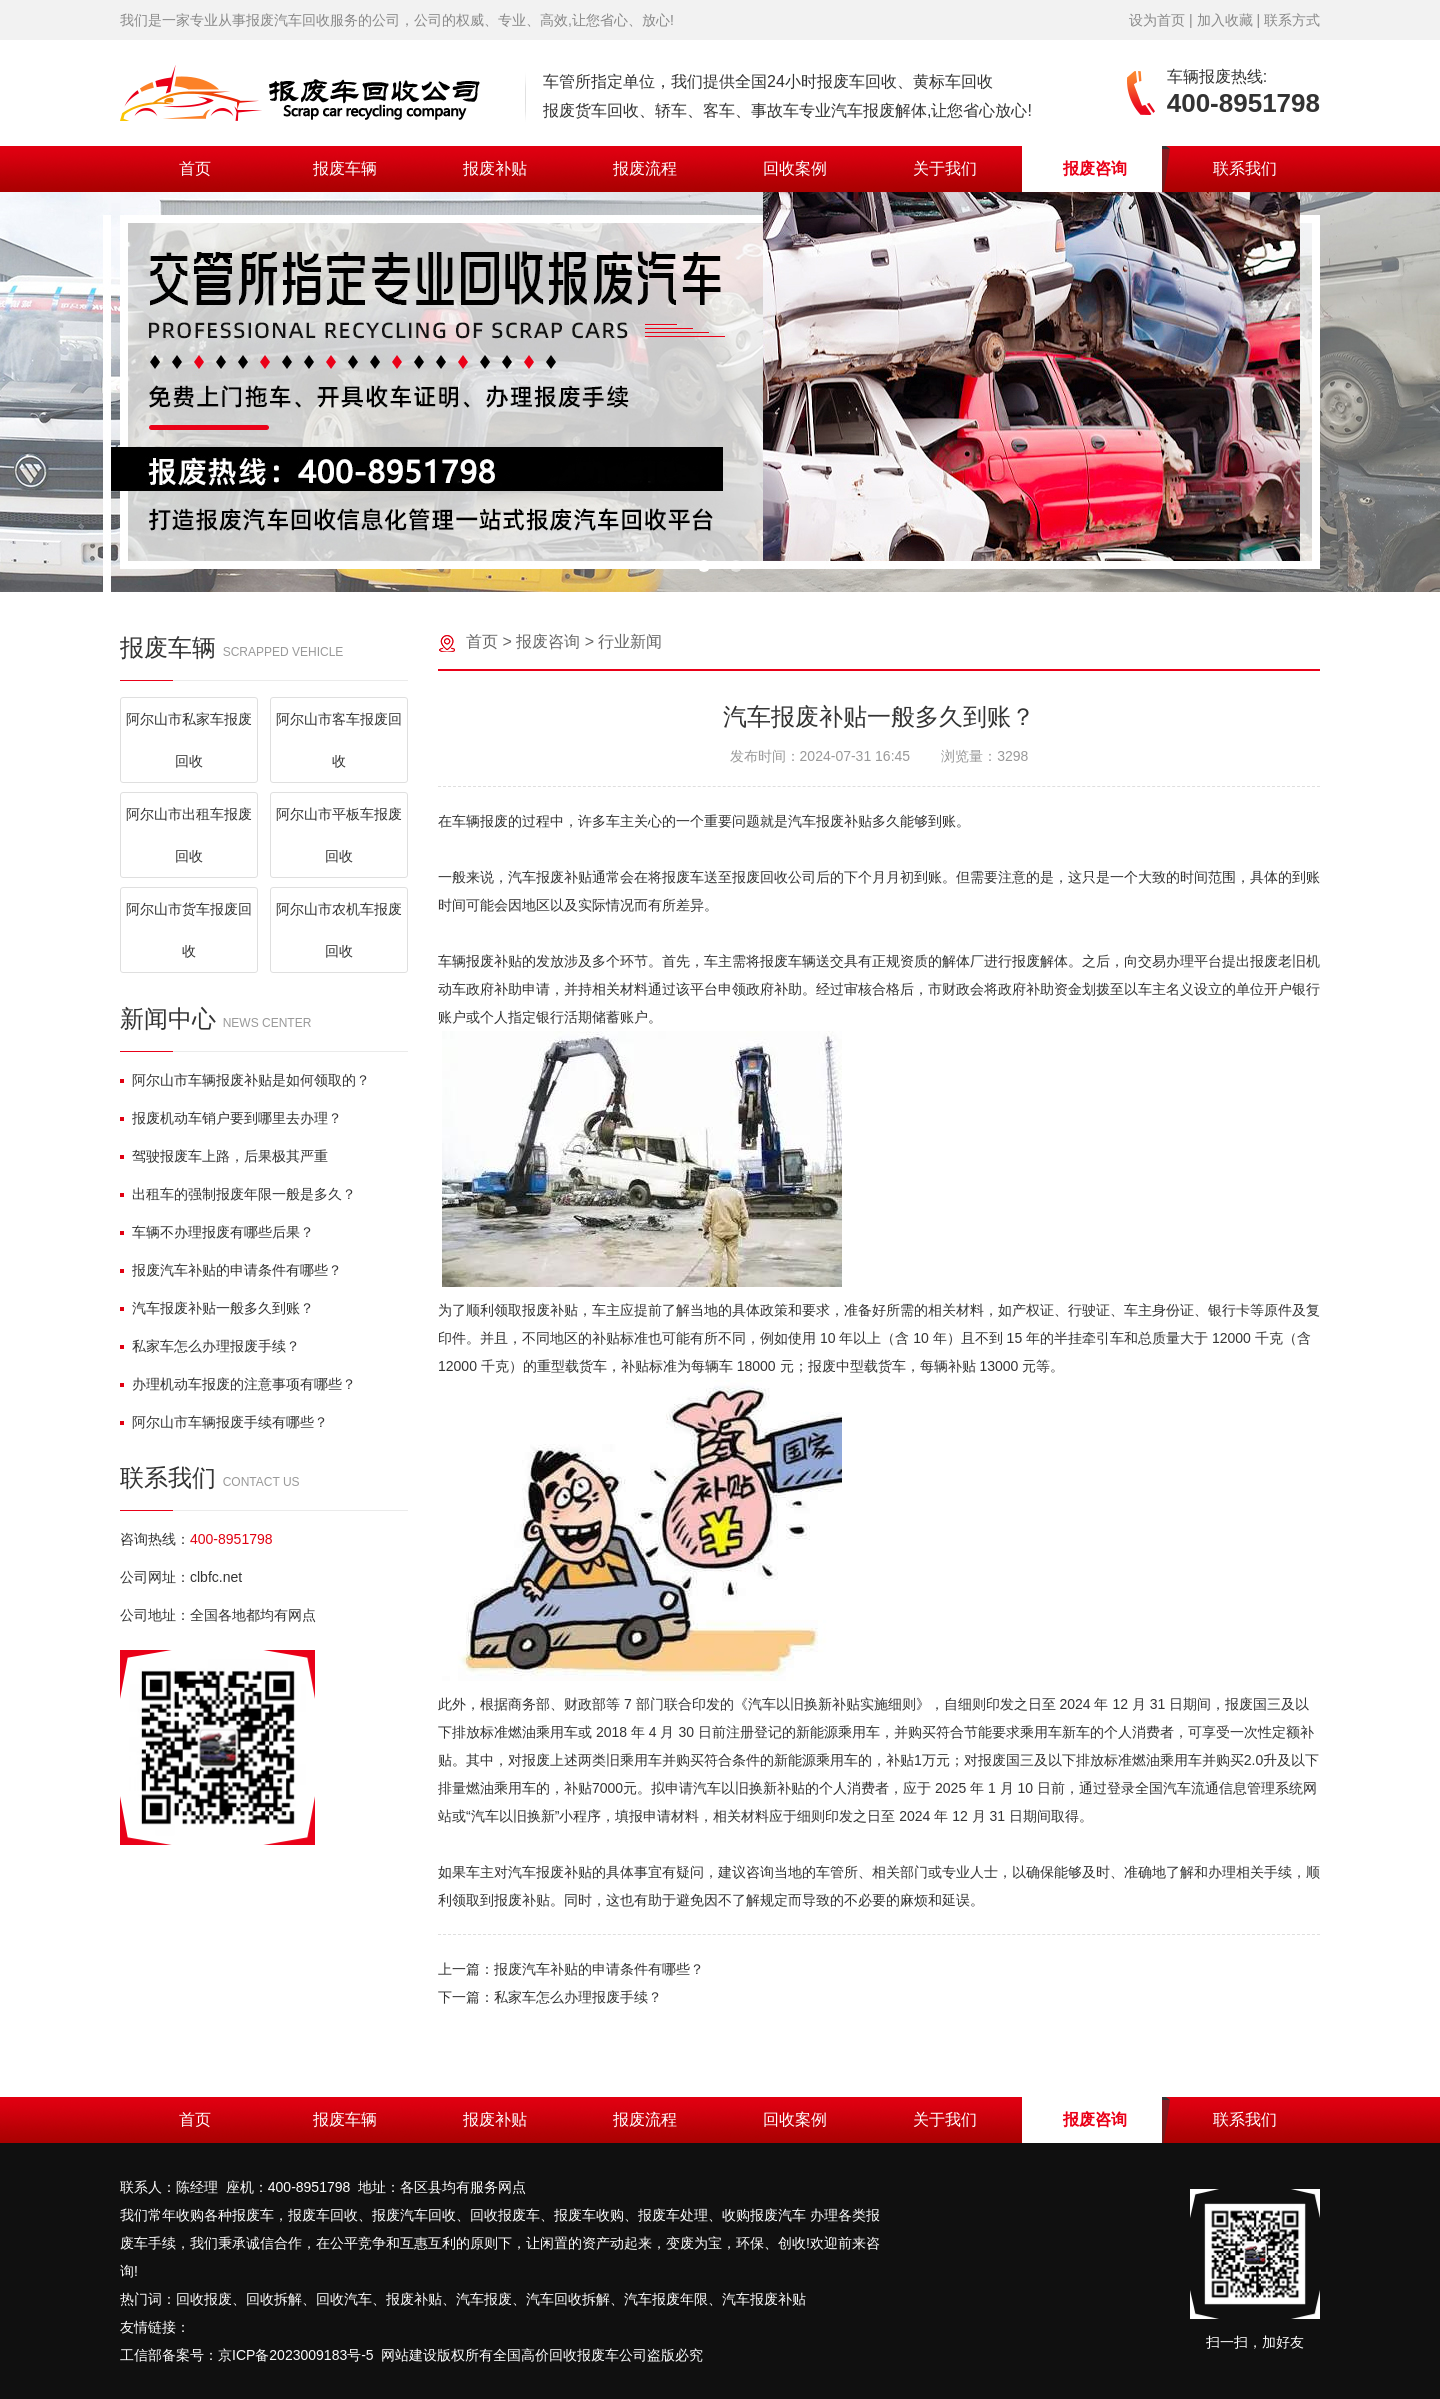 The height and width of the screenshot is (2399, 1440). What do you see at coordinates (217, 1232) in the screenshot?
I see `车辆不办理报废有哪些后果？` at bounding box center [217, 1232].